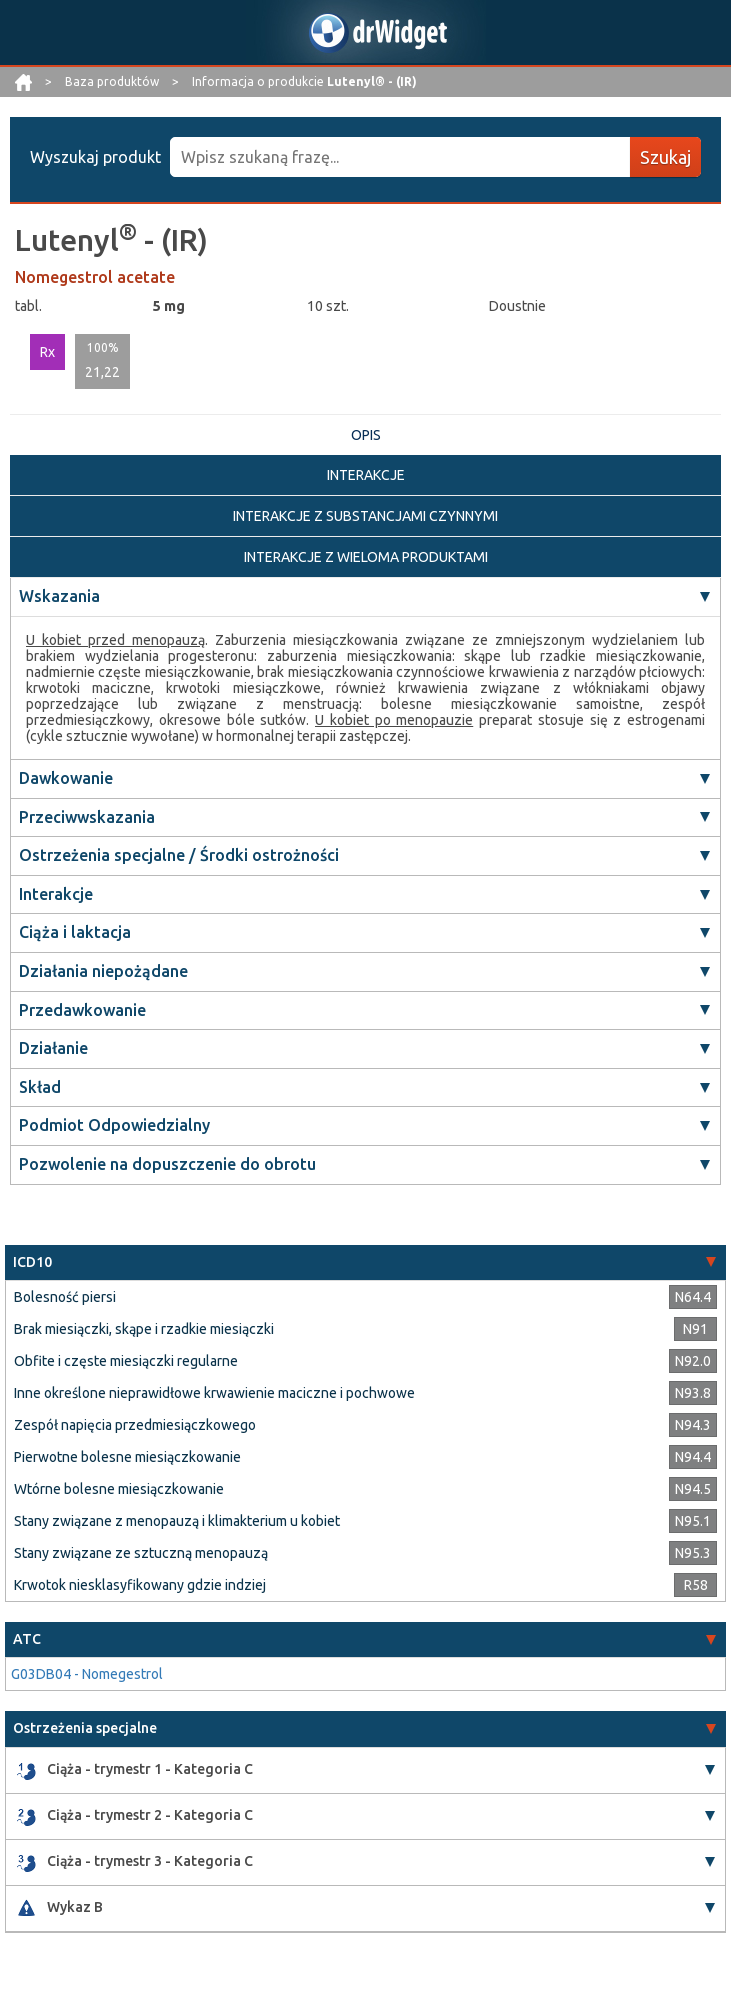  Describe the element at coordinates (365, 1262) in the screenshot. I see `[tab]` at that location.